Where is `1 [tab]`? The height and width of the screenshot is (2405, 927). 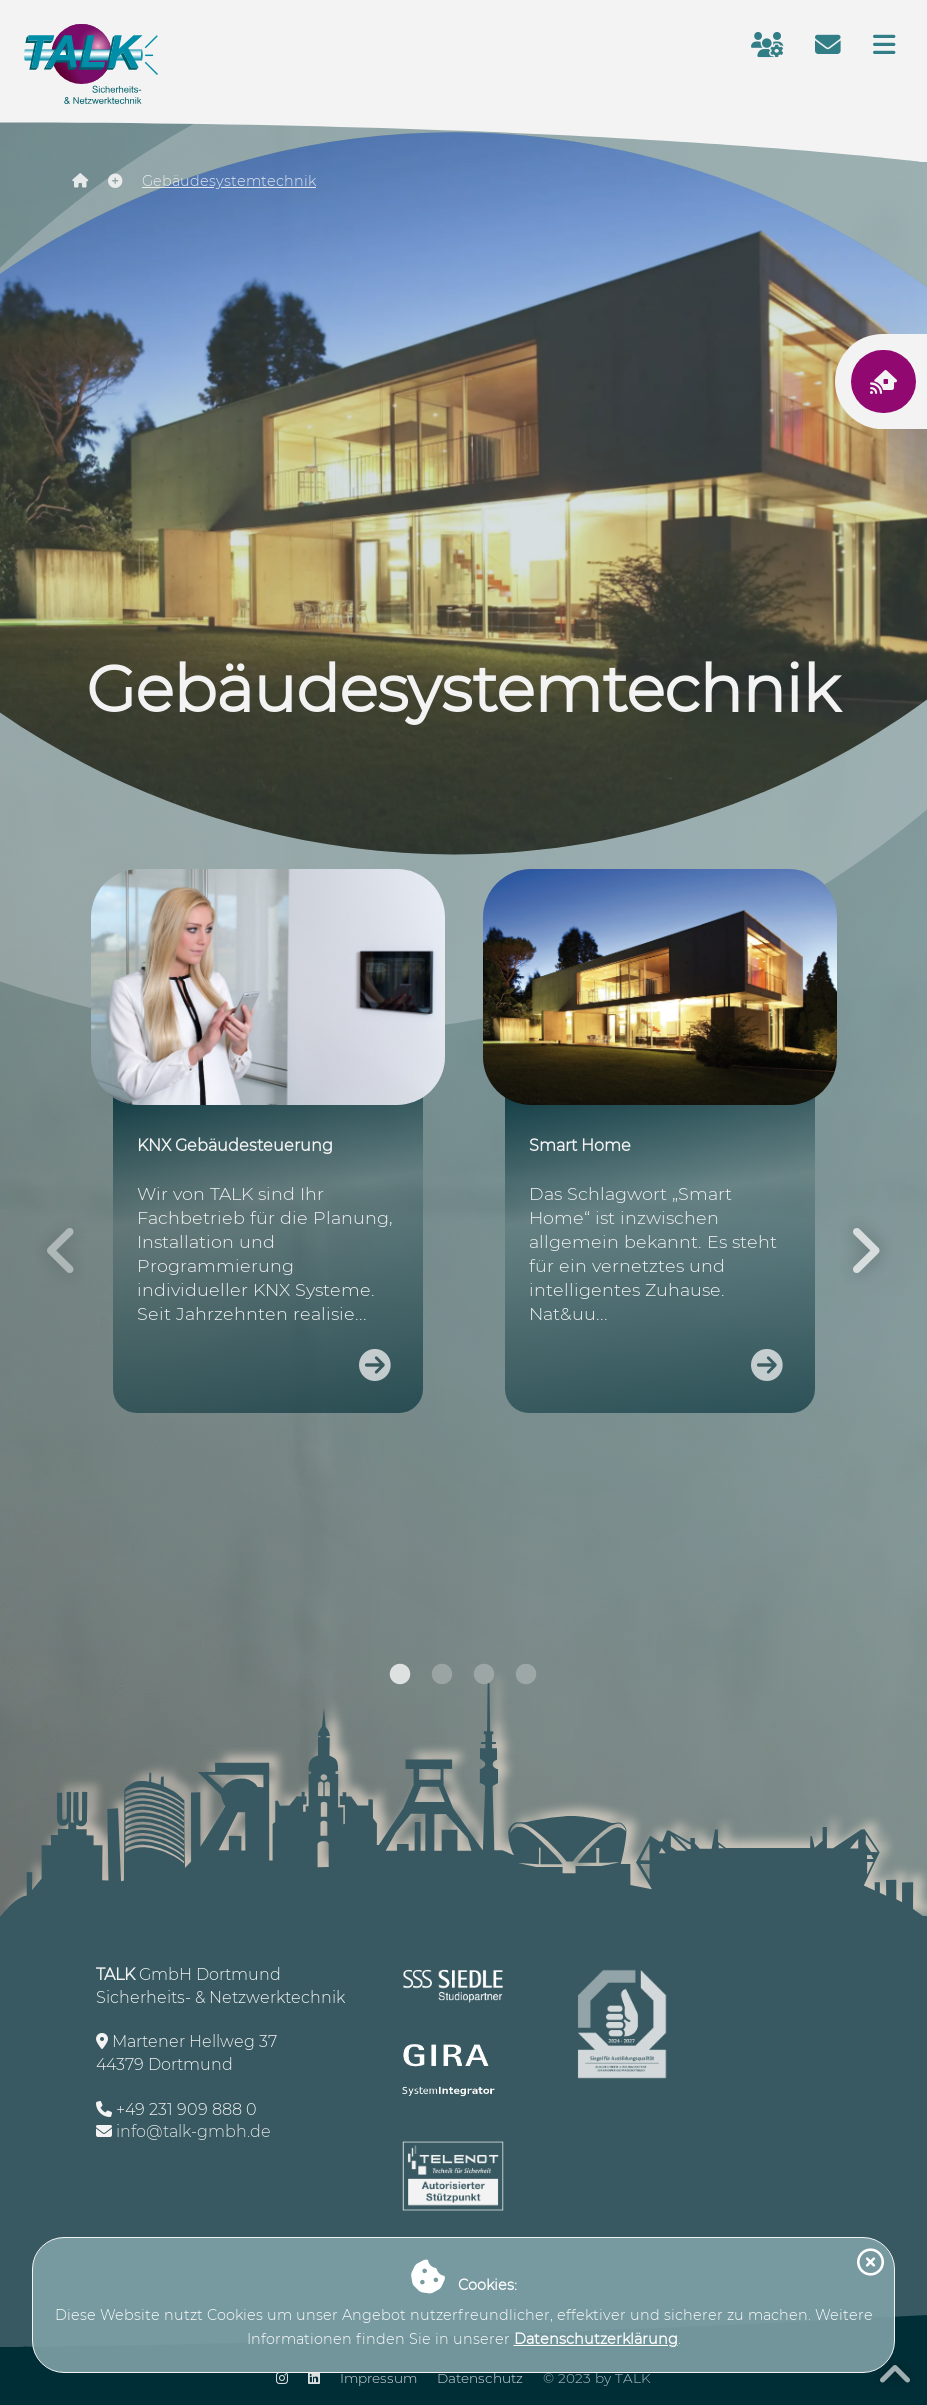 1 [tab] is located at coordinates (400, 1680).